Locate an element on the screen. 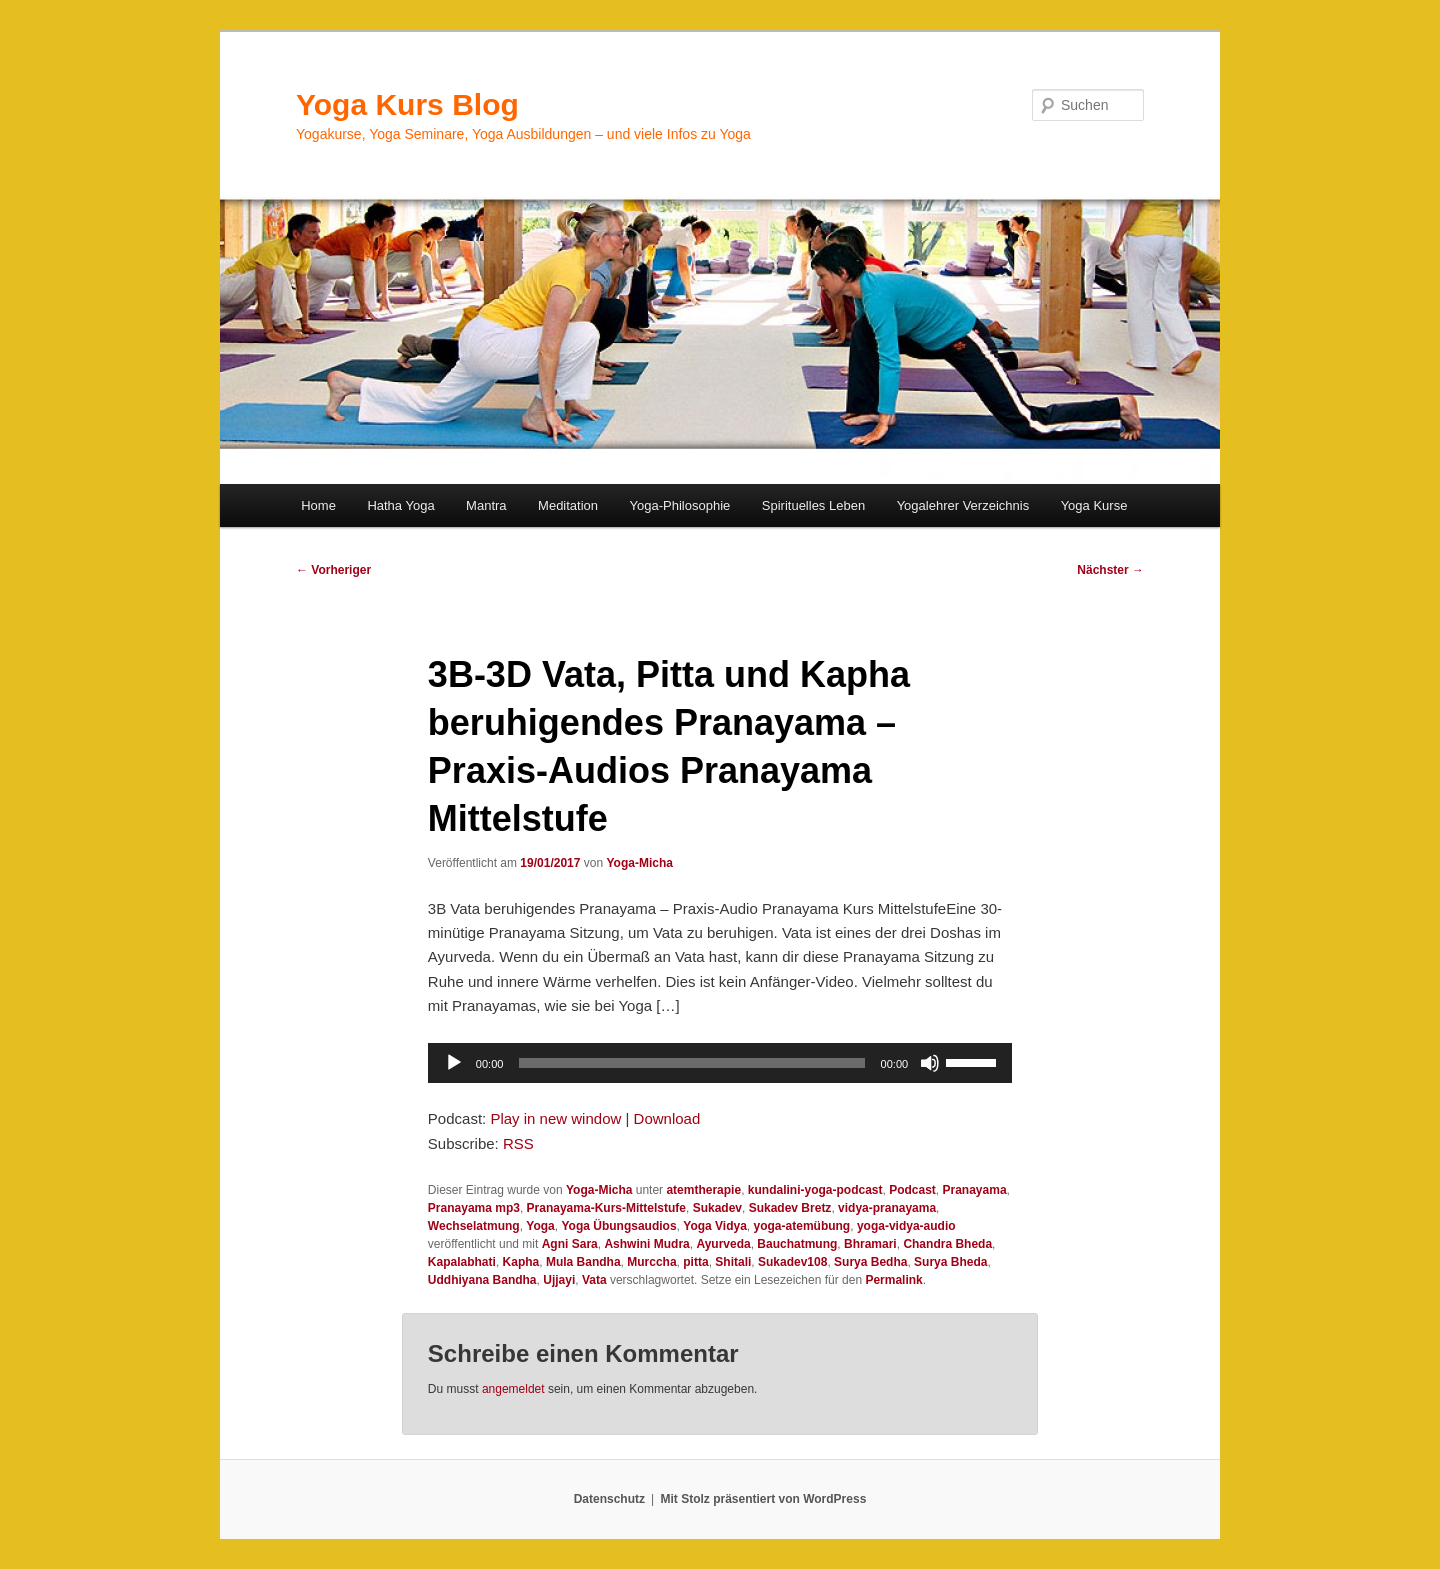 The height and width of the screenshot is (1569, 1440). Surya Bedha is located at coordinates (870, 1262).